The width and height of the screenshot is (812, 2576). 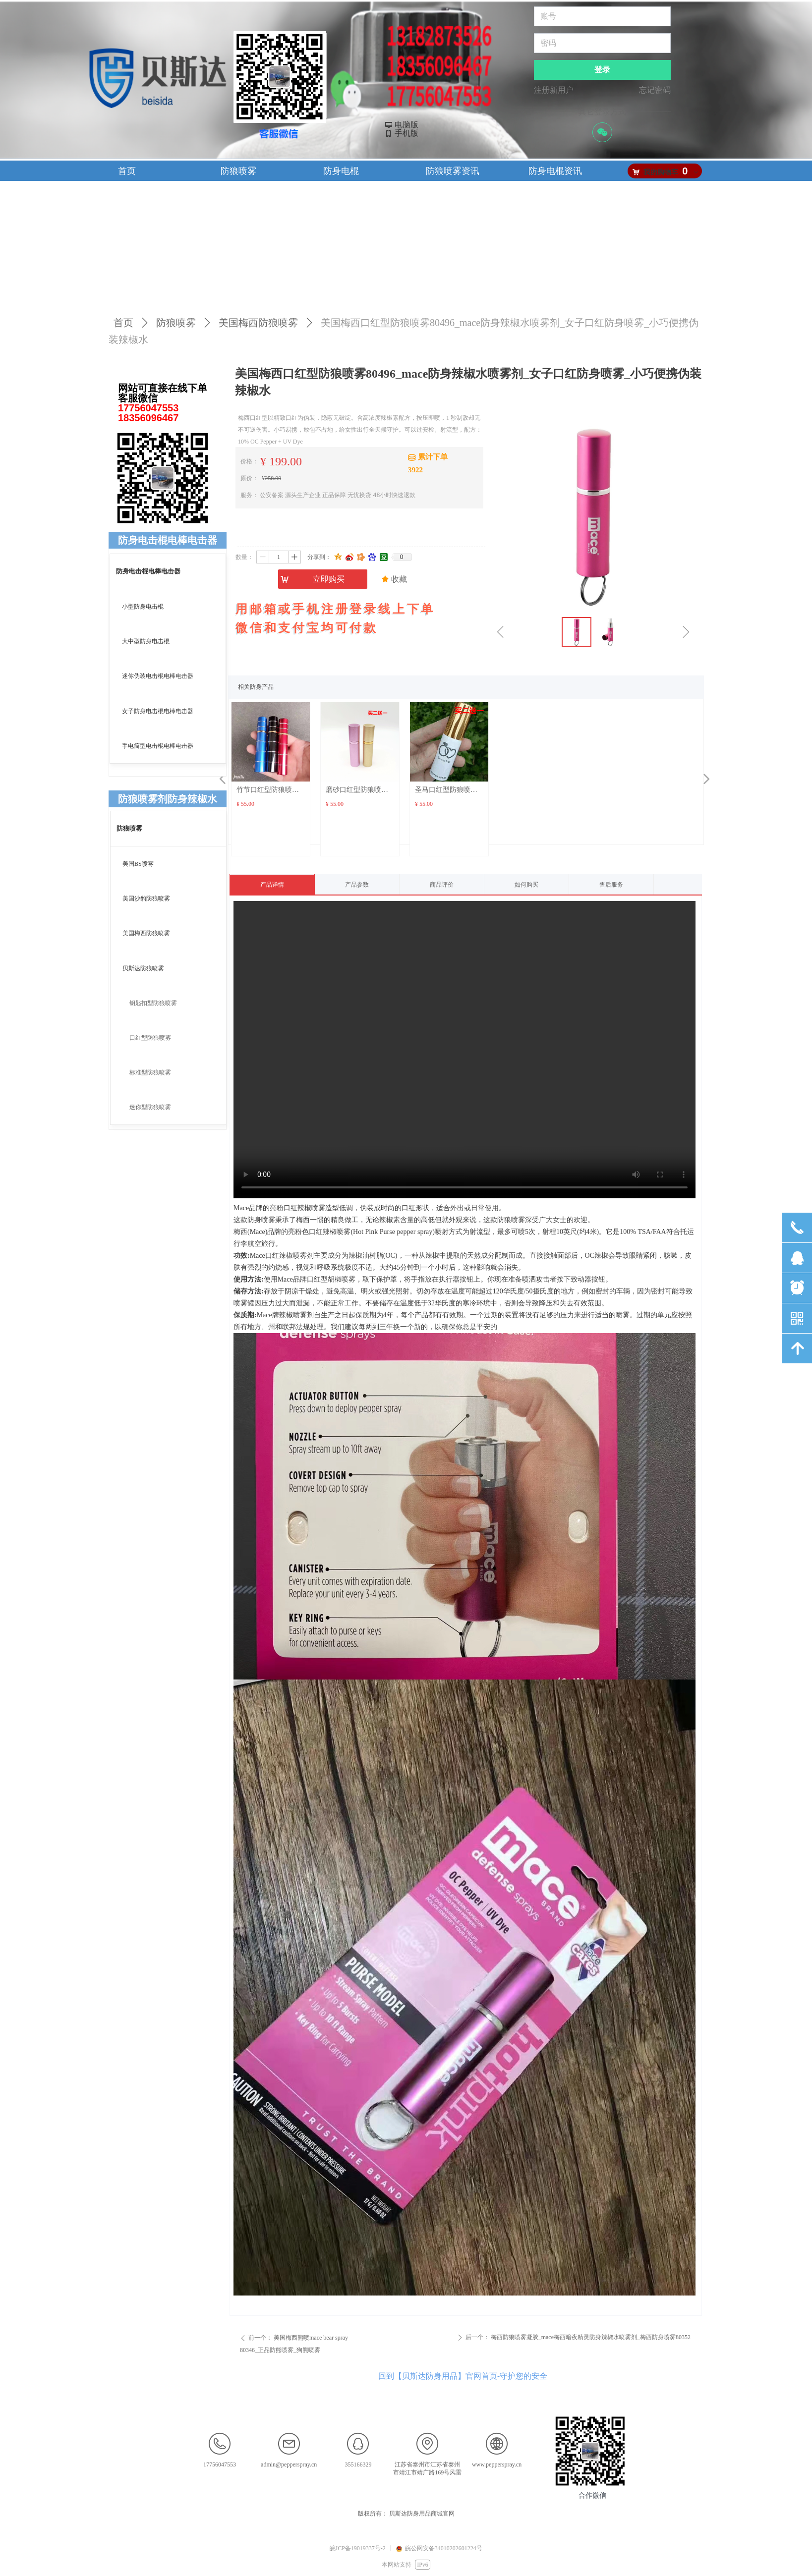 I want to click on 大中型防身电击棍, so click(x=146, y=641).